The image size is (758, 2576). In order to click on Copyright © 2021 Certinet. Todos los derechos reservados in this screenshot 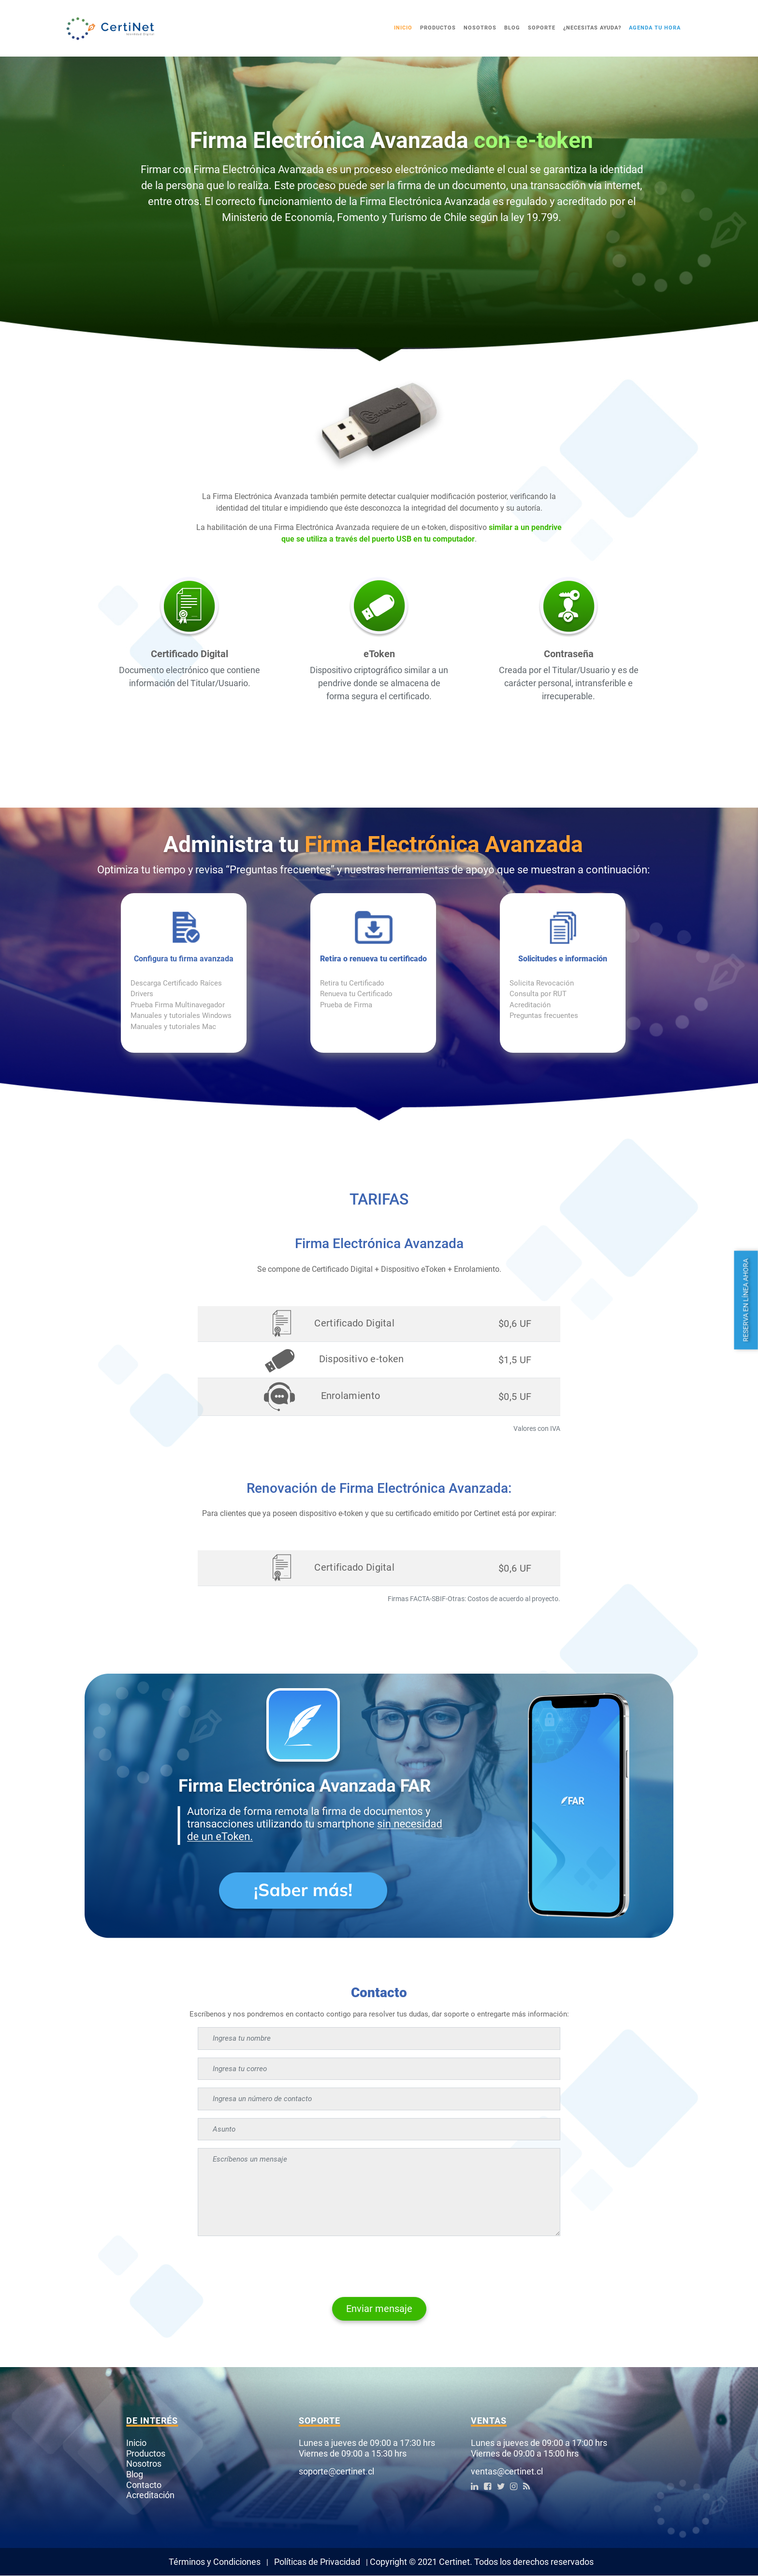, I will do `click(482, 2562)`.